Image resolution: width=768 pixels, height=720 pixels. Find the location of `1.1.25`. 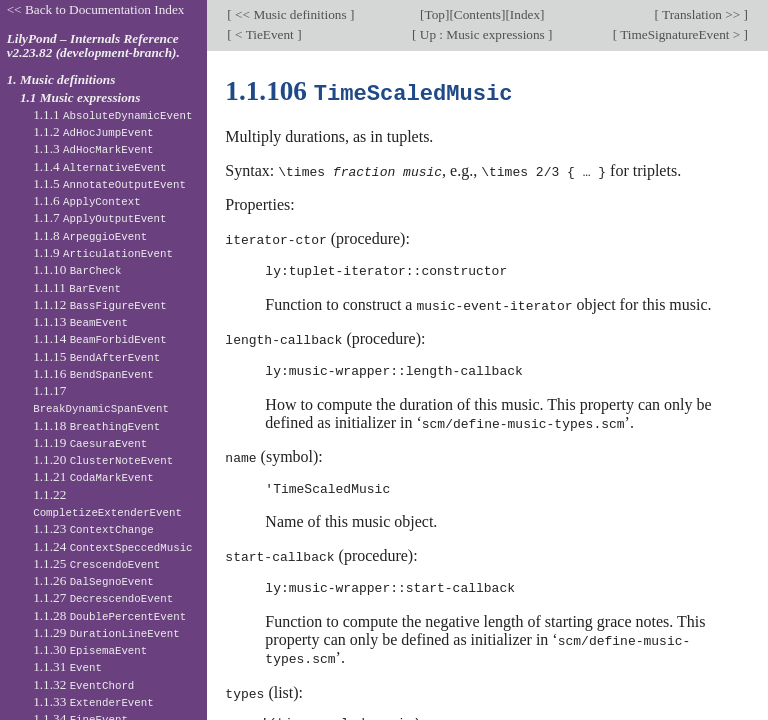

1.1.25 is located at coordinates (96, 563).